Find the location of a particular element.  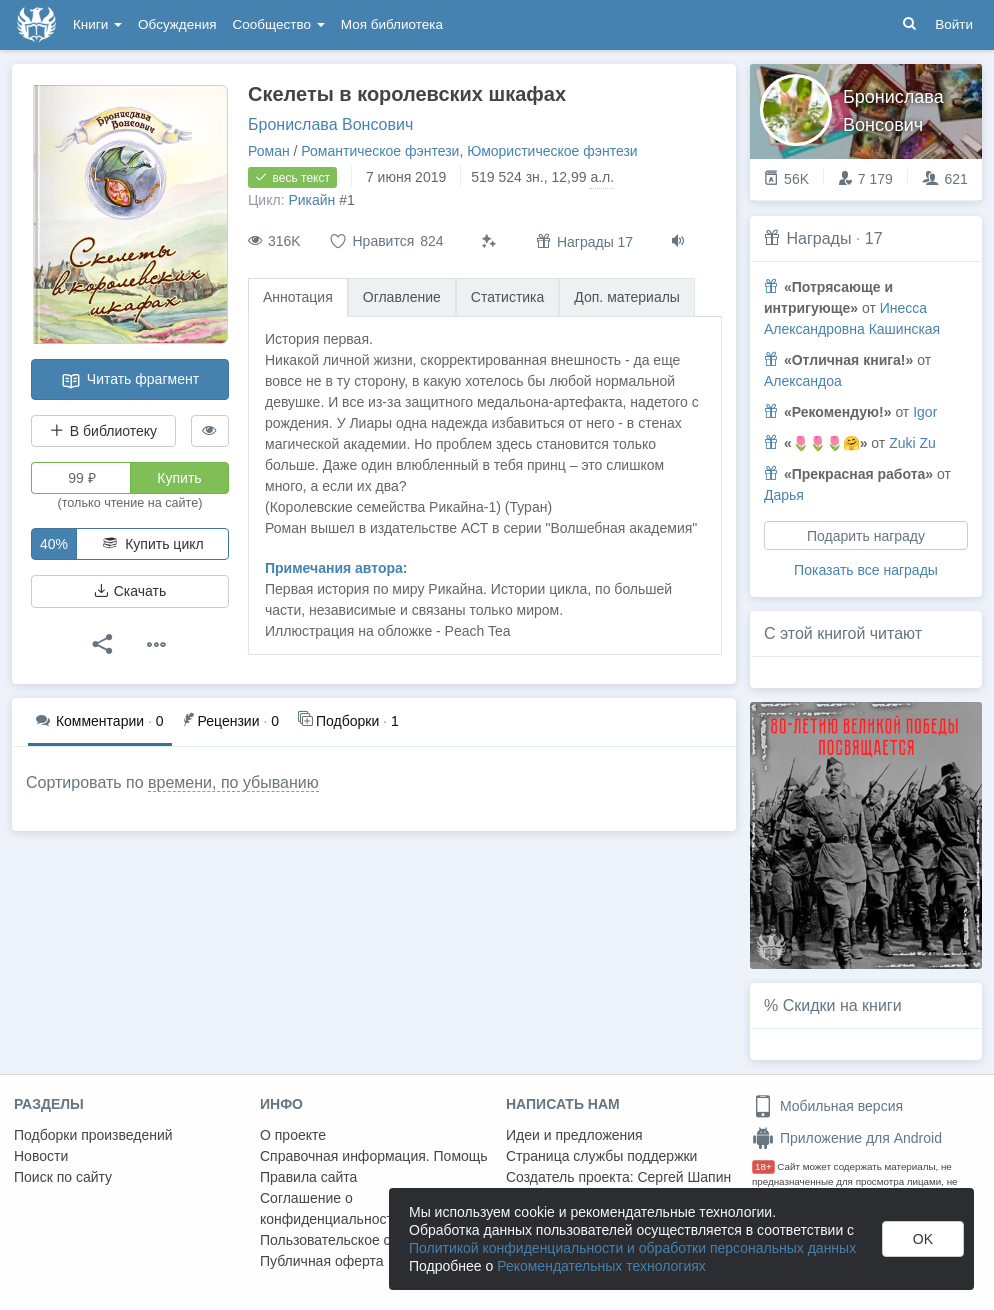

Статистика is located at coordinates (508, 297).